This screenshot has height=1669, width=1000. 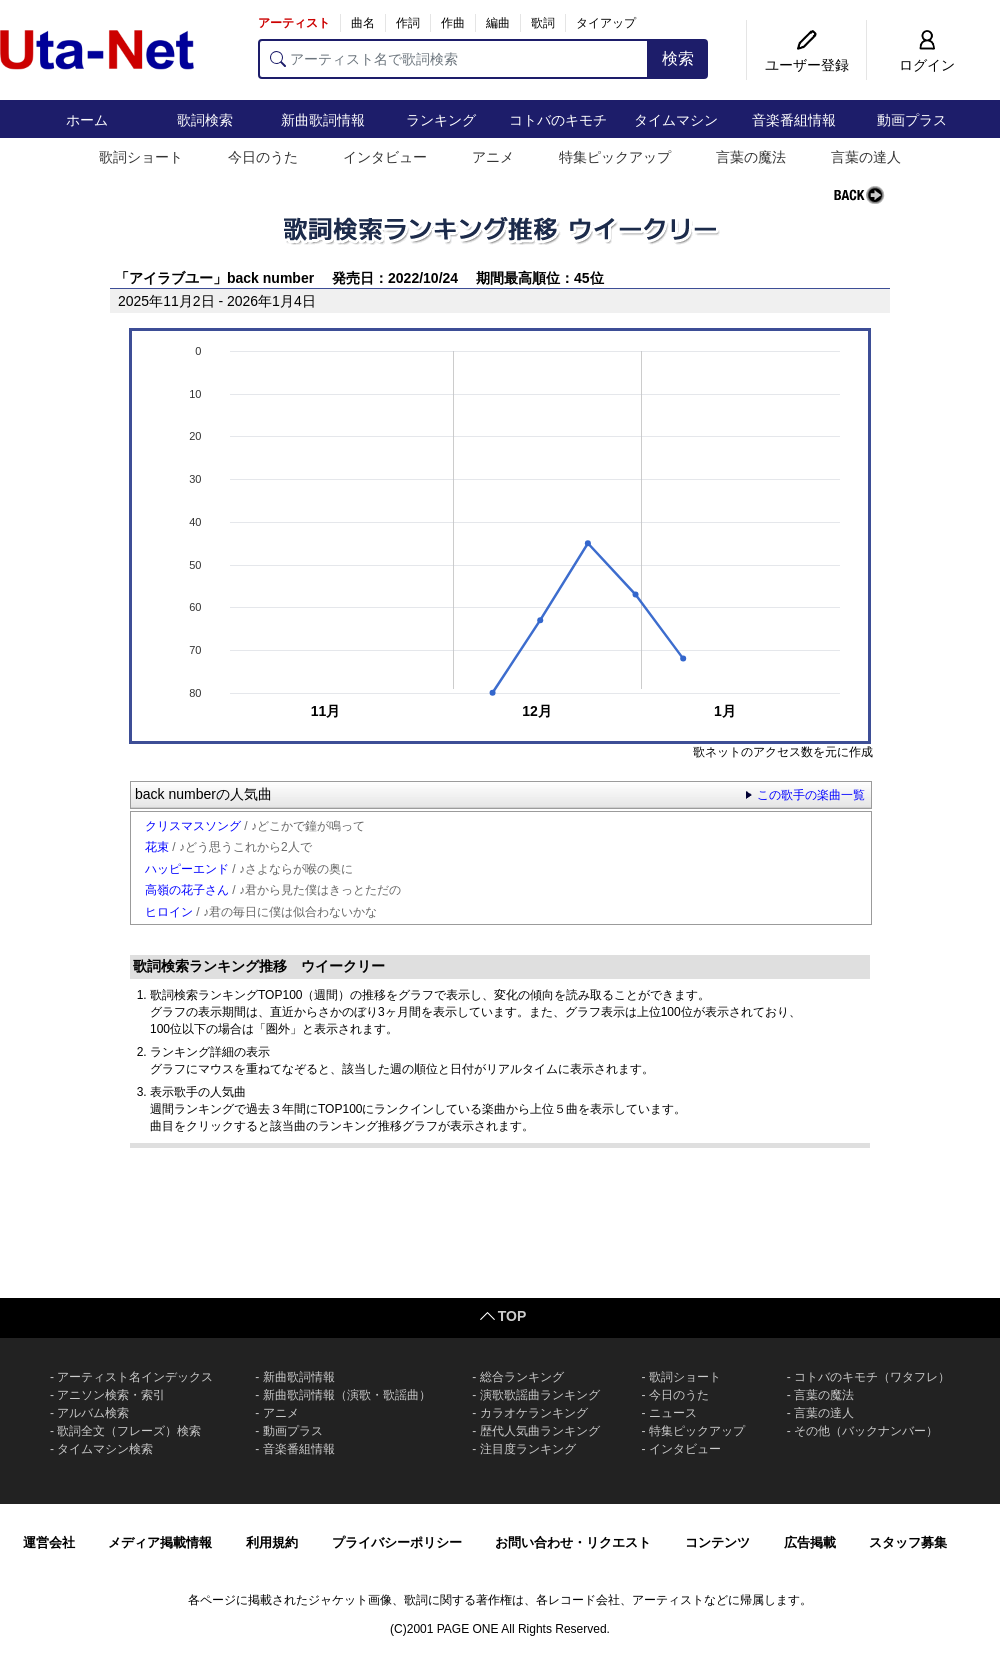 I want to click on 利用規約, so click(x=272, y=1542).